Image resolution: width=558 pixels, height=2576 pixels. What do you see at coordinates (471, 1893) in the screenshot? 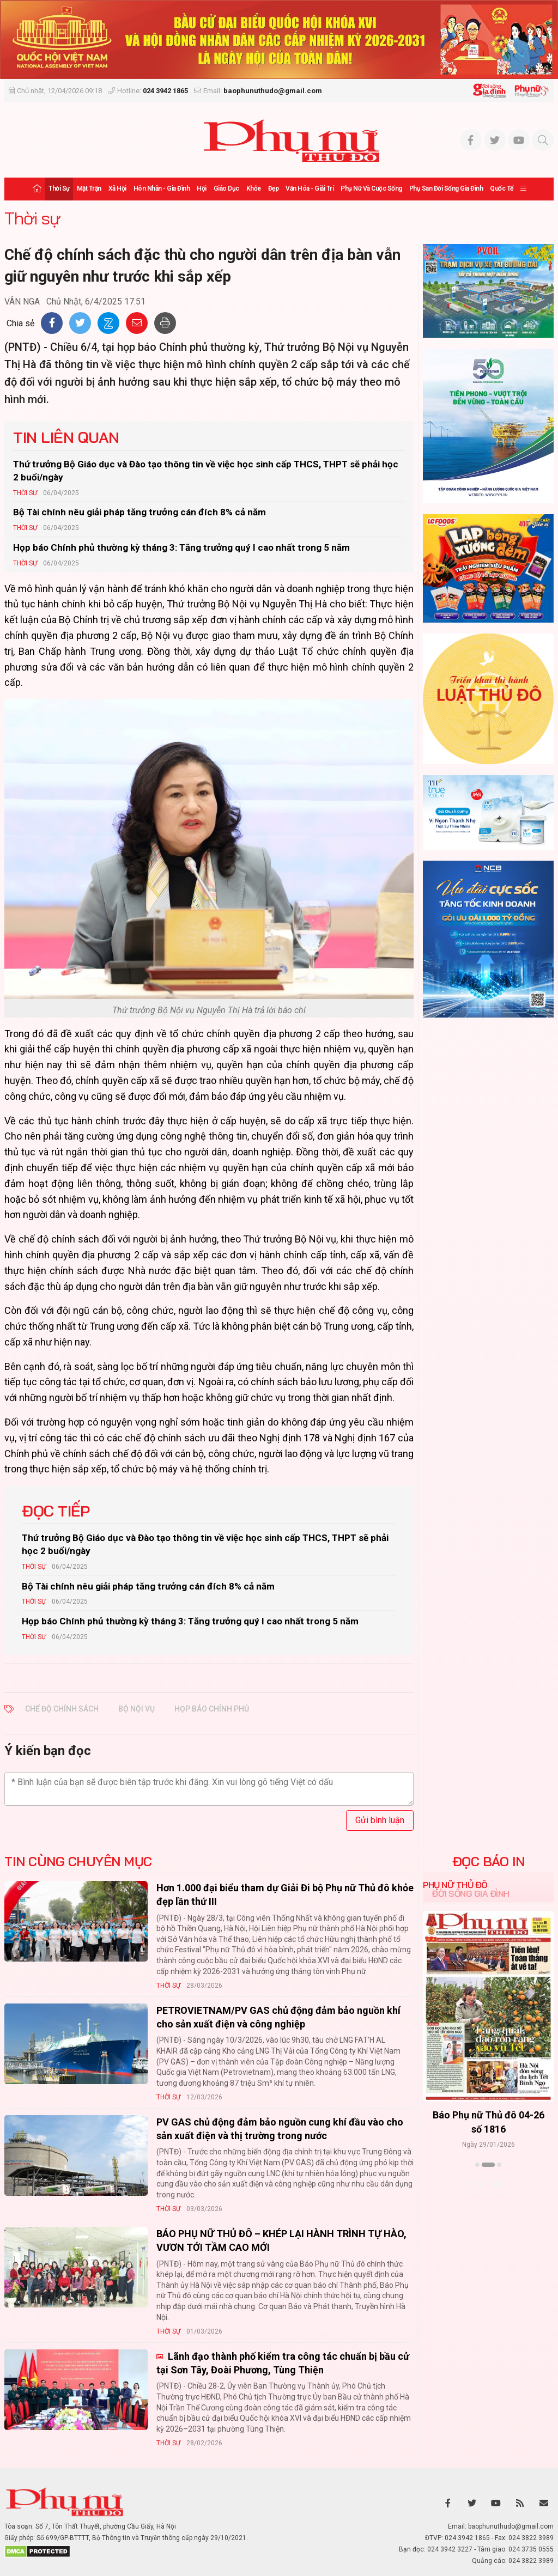
I see `Đời sống Gia đình [tab]` at bounding box center [471, 1893].